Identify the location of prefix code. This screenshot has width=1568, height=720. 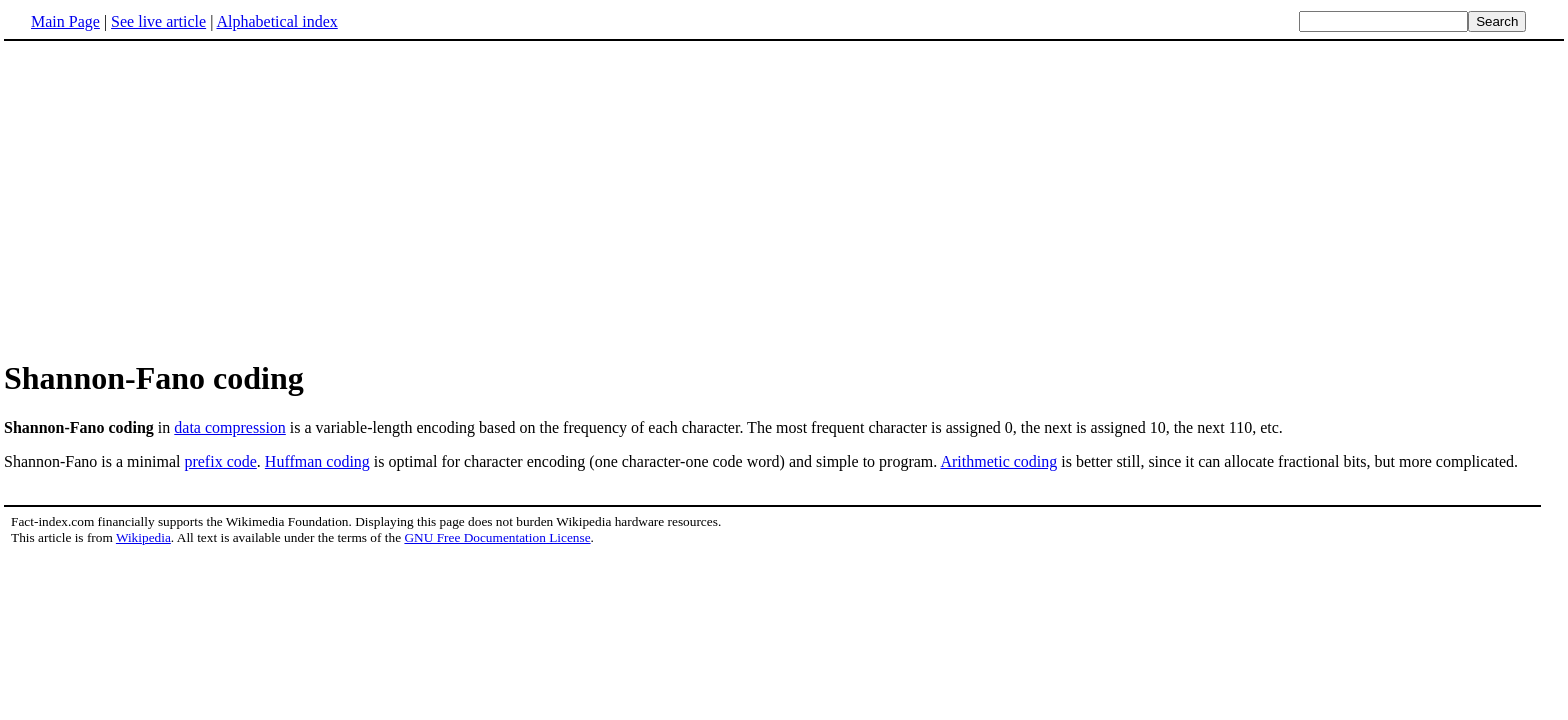
(220, 461).